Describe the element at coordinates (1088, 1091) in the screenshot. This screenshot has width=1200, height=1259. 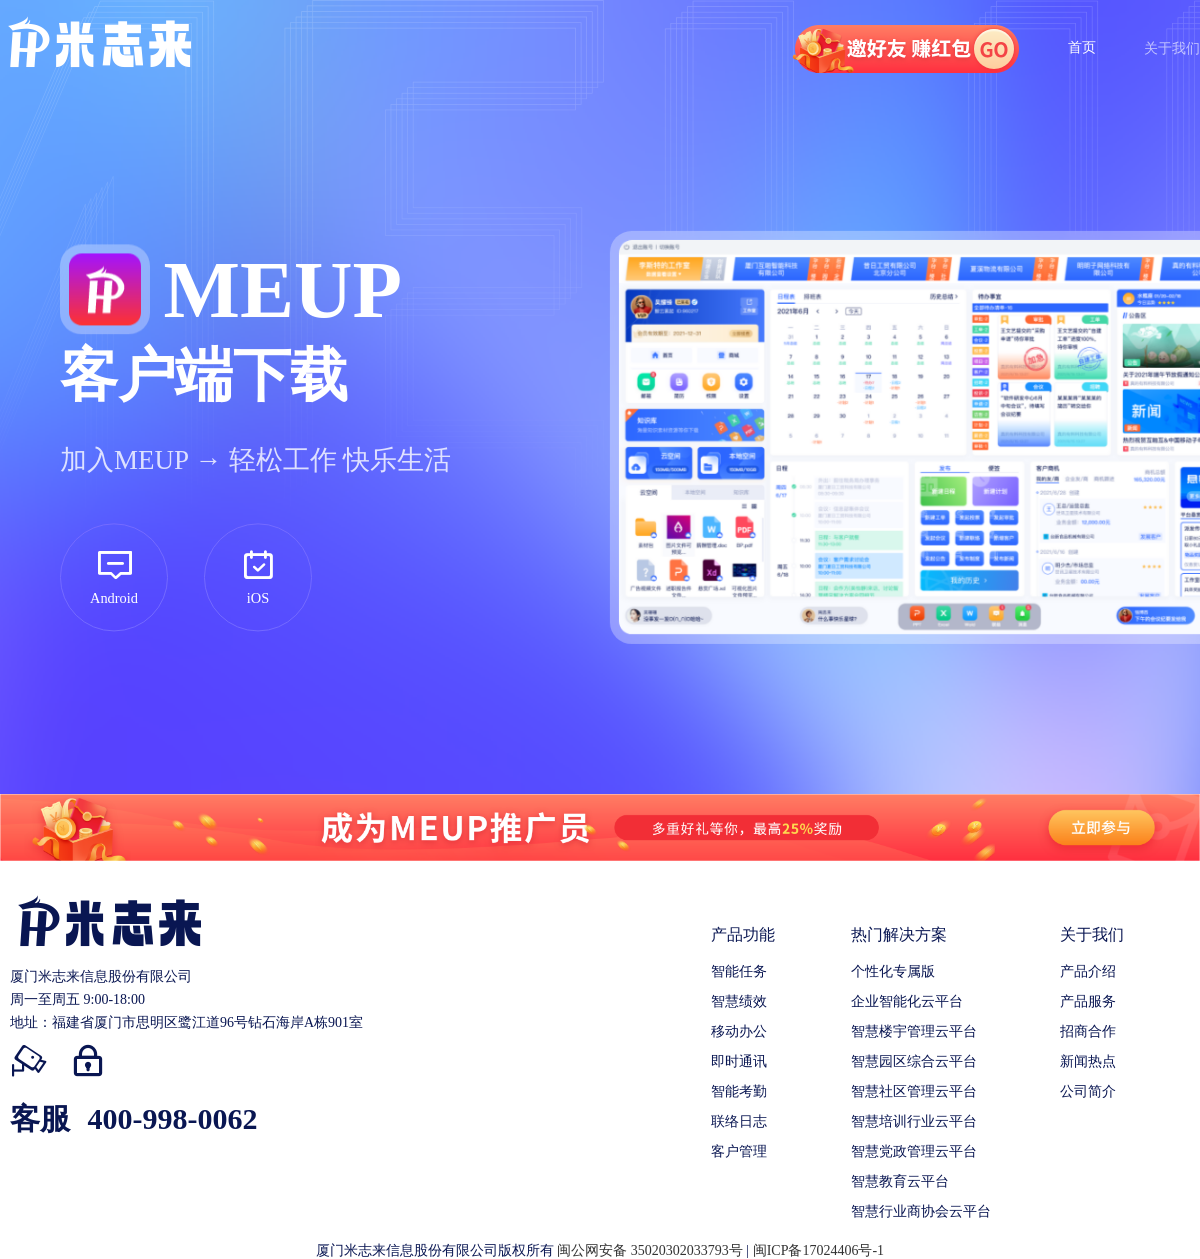
I see `公司简介` at that location.